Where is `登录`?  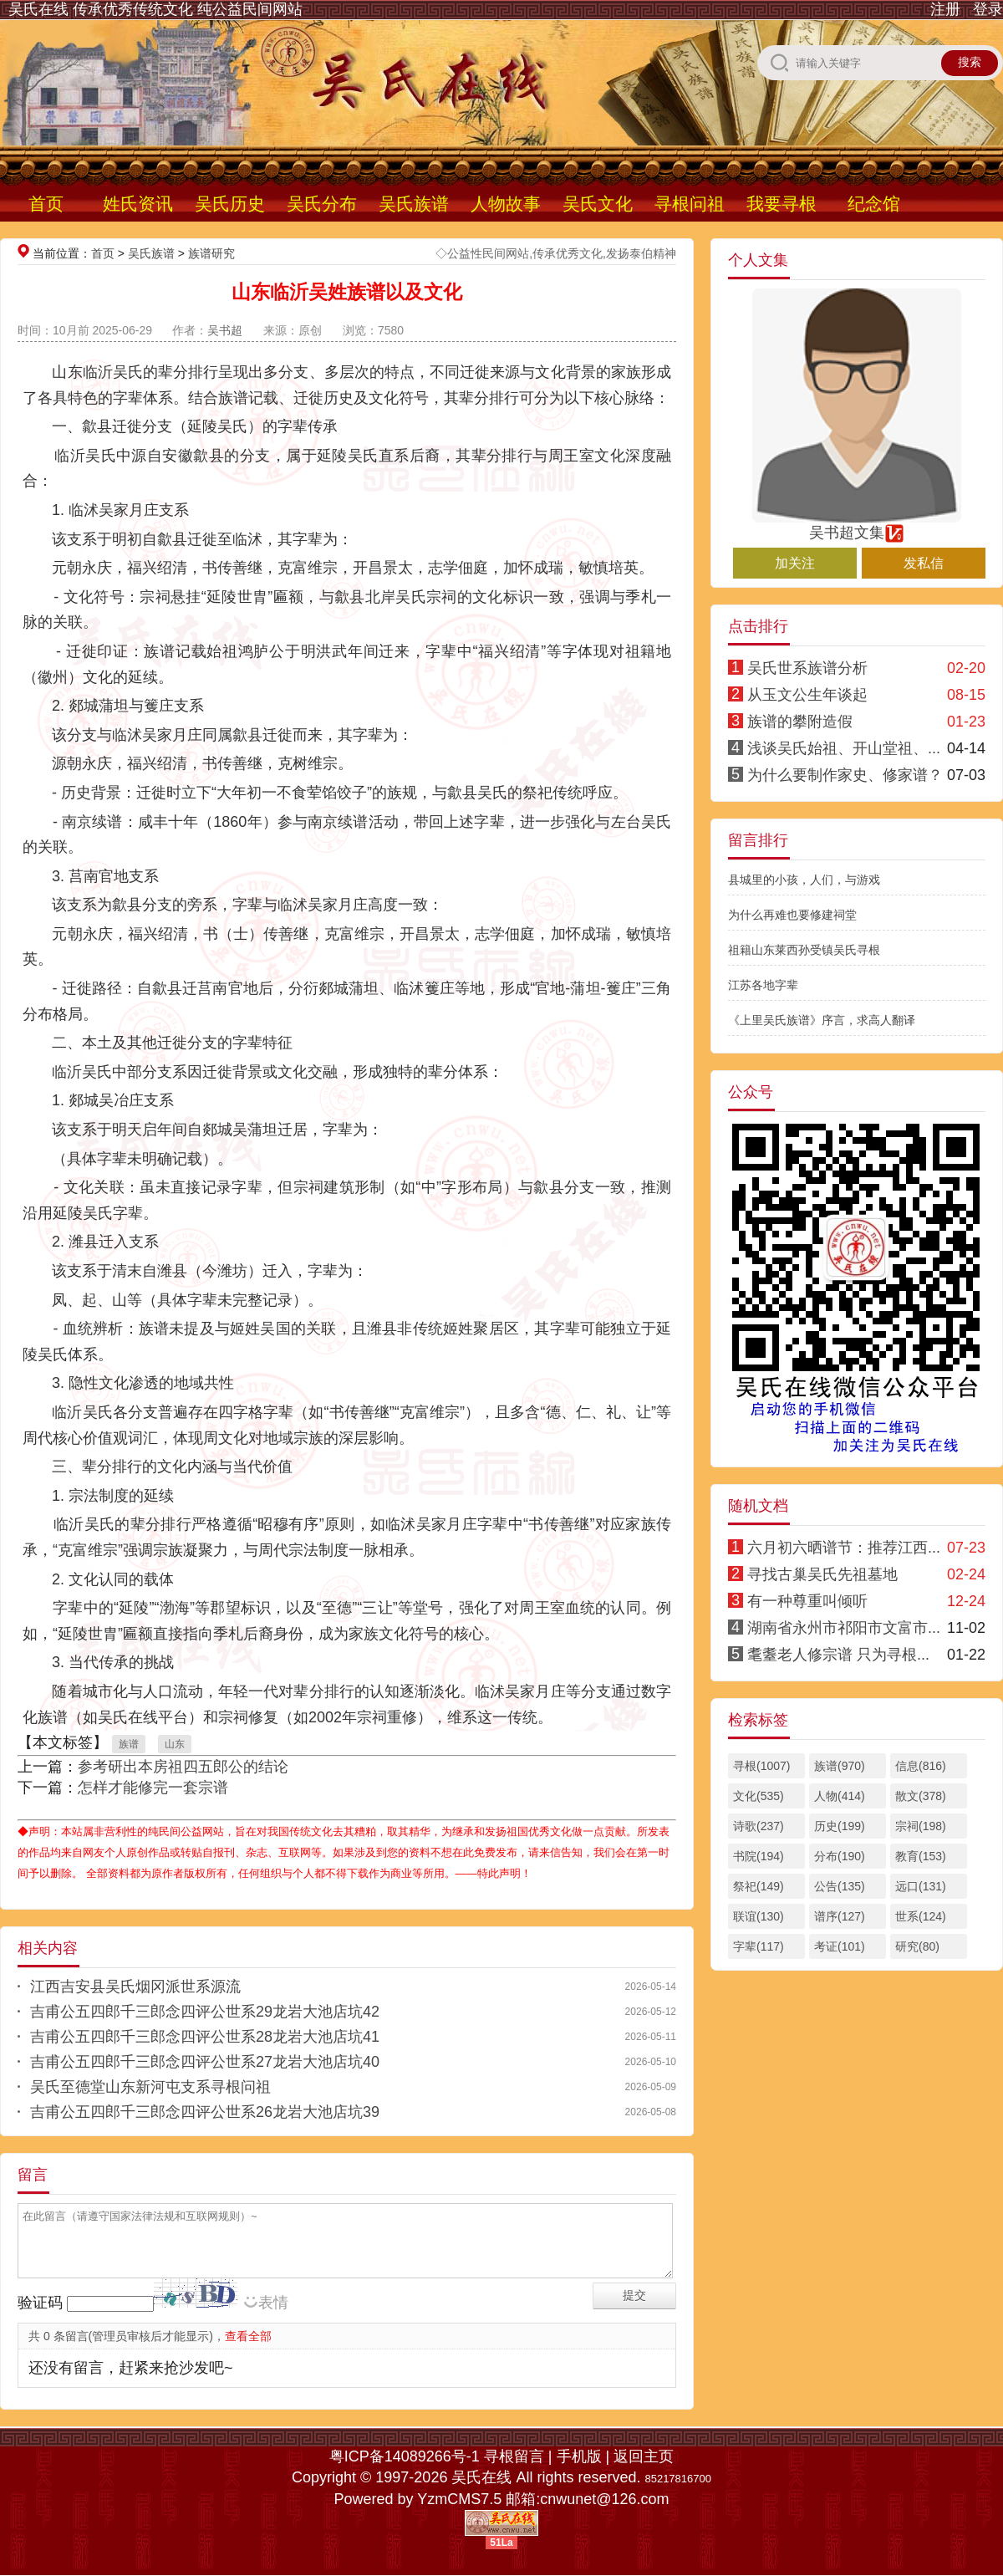 登录 is located at coordinates (988, 9).